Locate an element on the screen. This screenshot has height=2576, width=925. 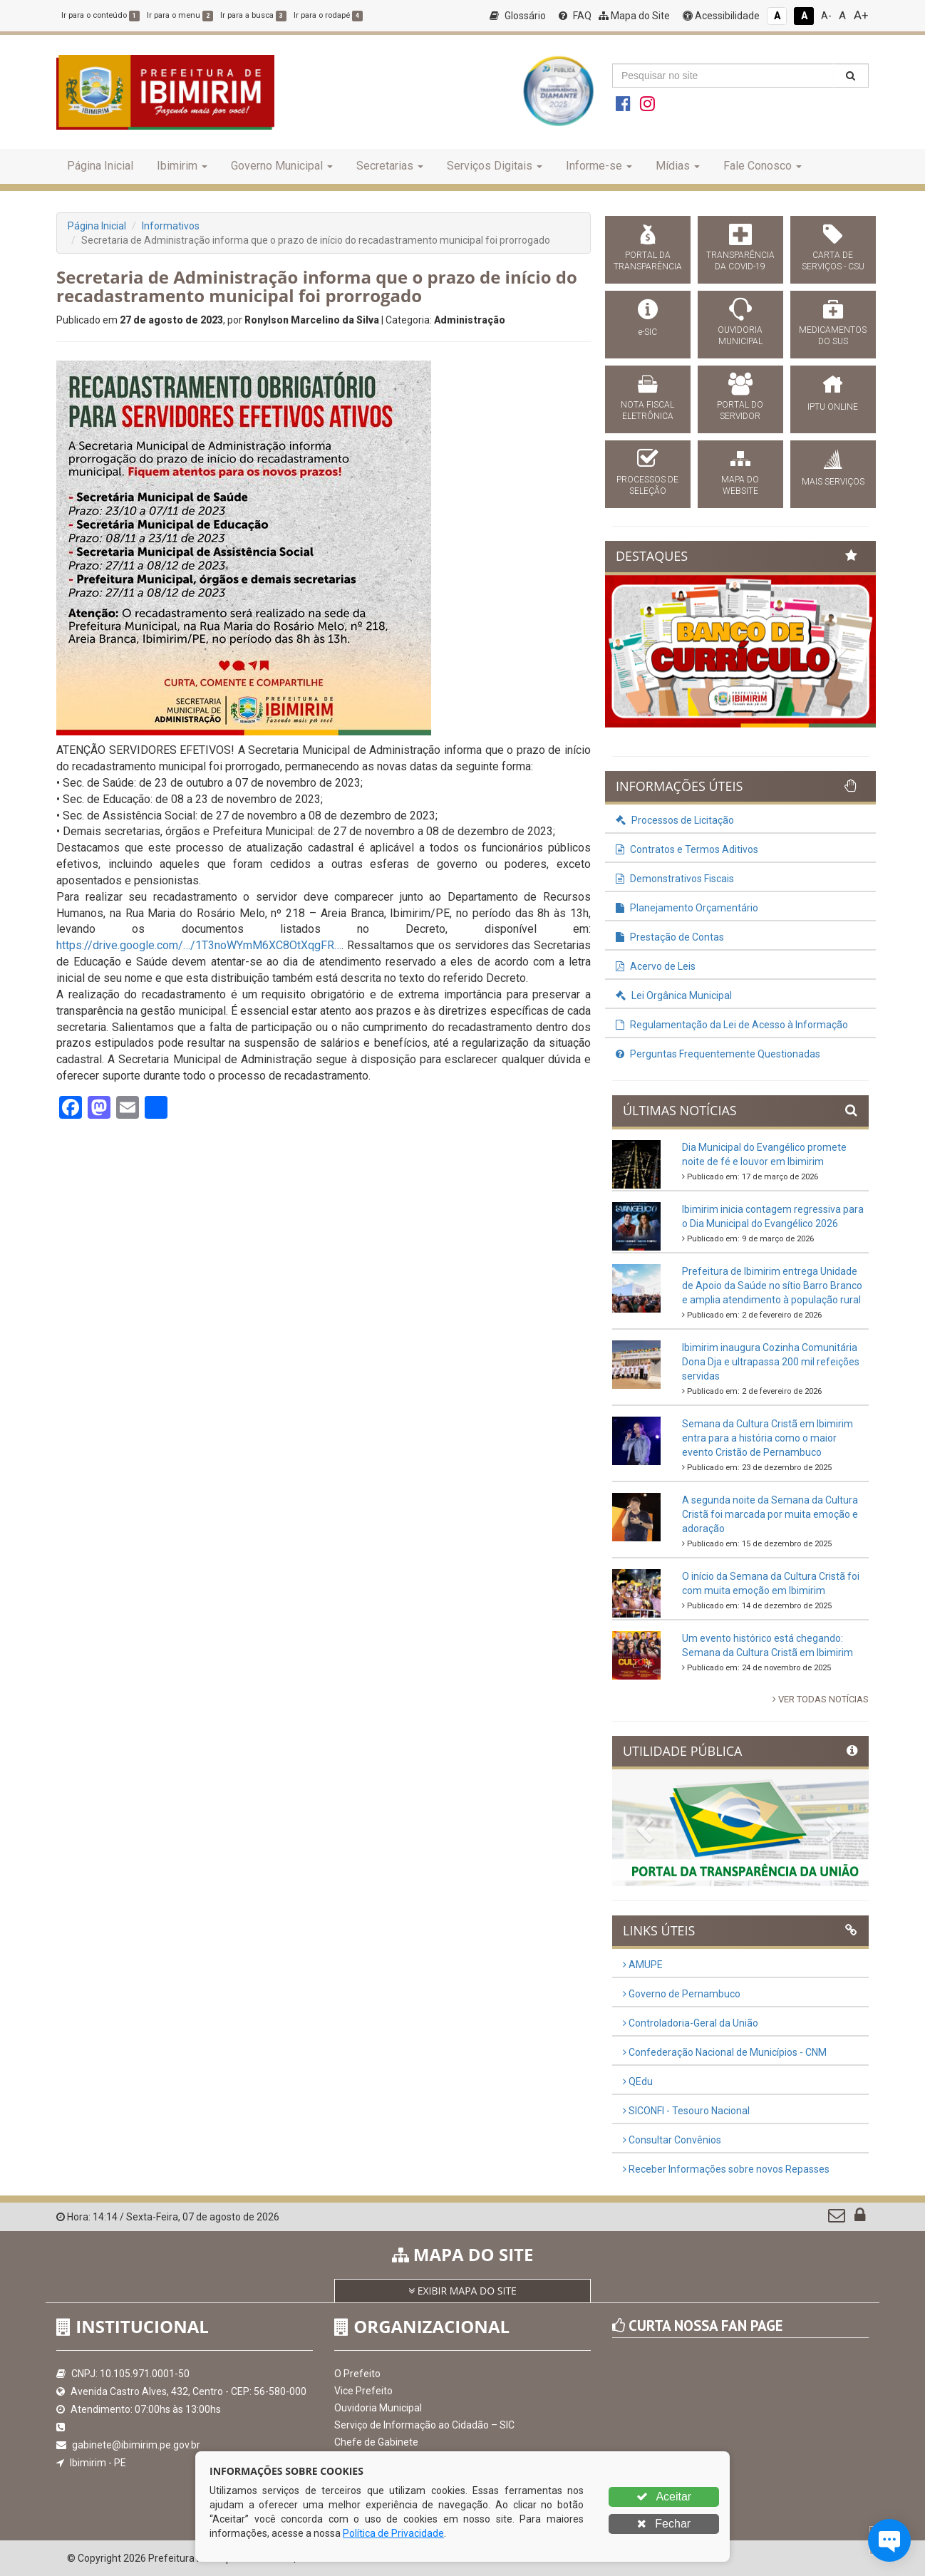
Semana da Cultura Cristã em Ibimirim entra para a história como o maior evento Cristão de Pernambuco is located at coordinates (767, 1438).